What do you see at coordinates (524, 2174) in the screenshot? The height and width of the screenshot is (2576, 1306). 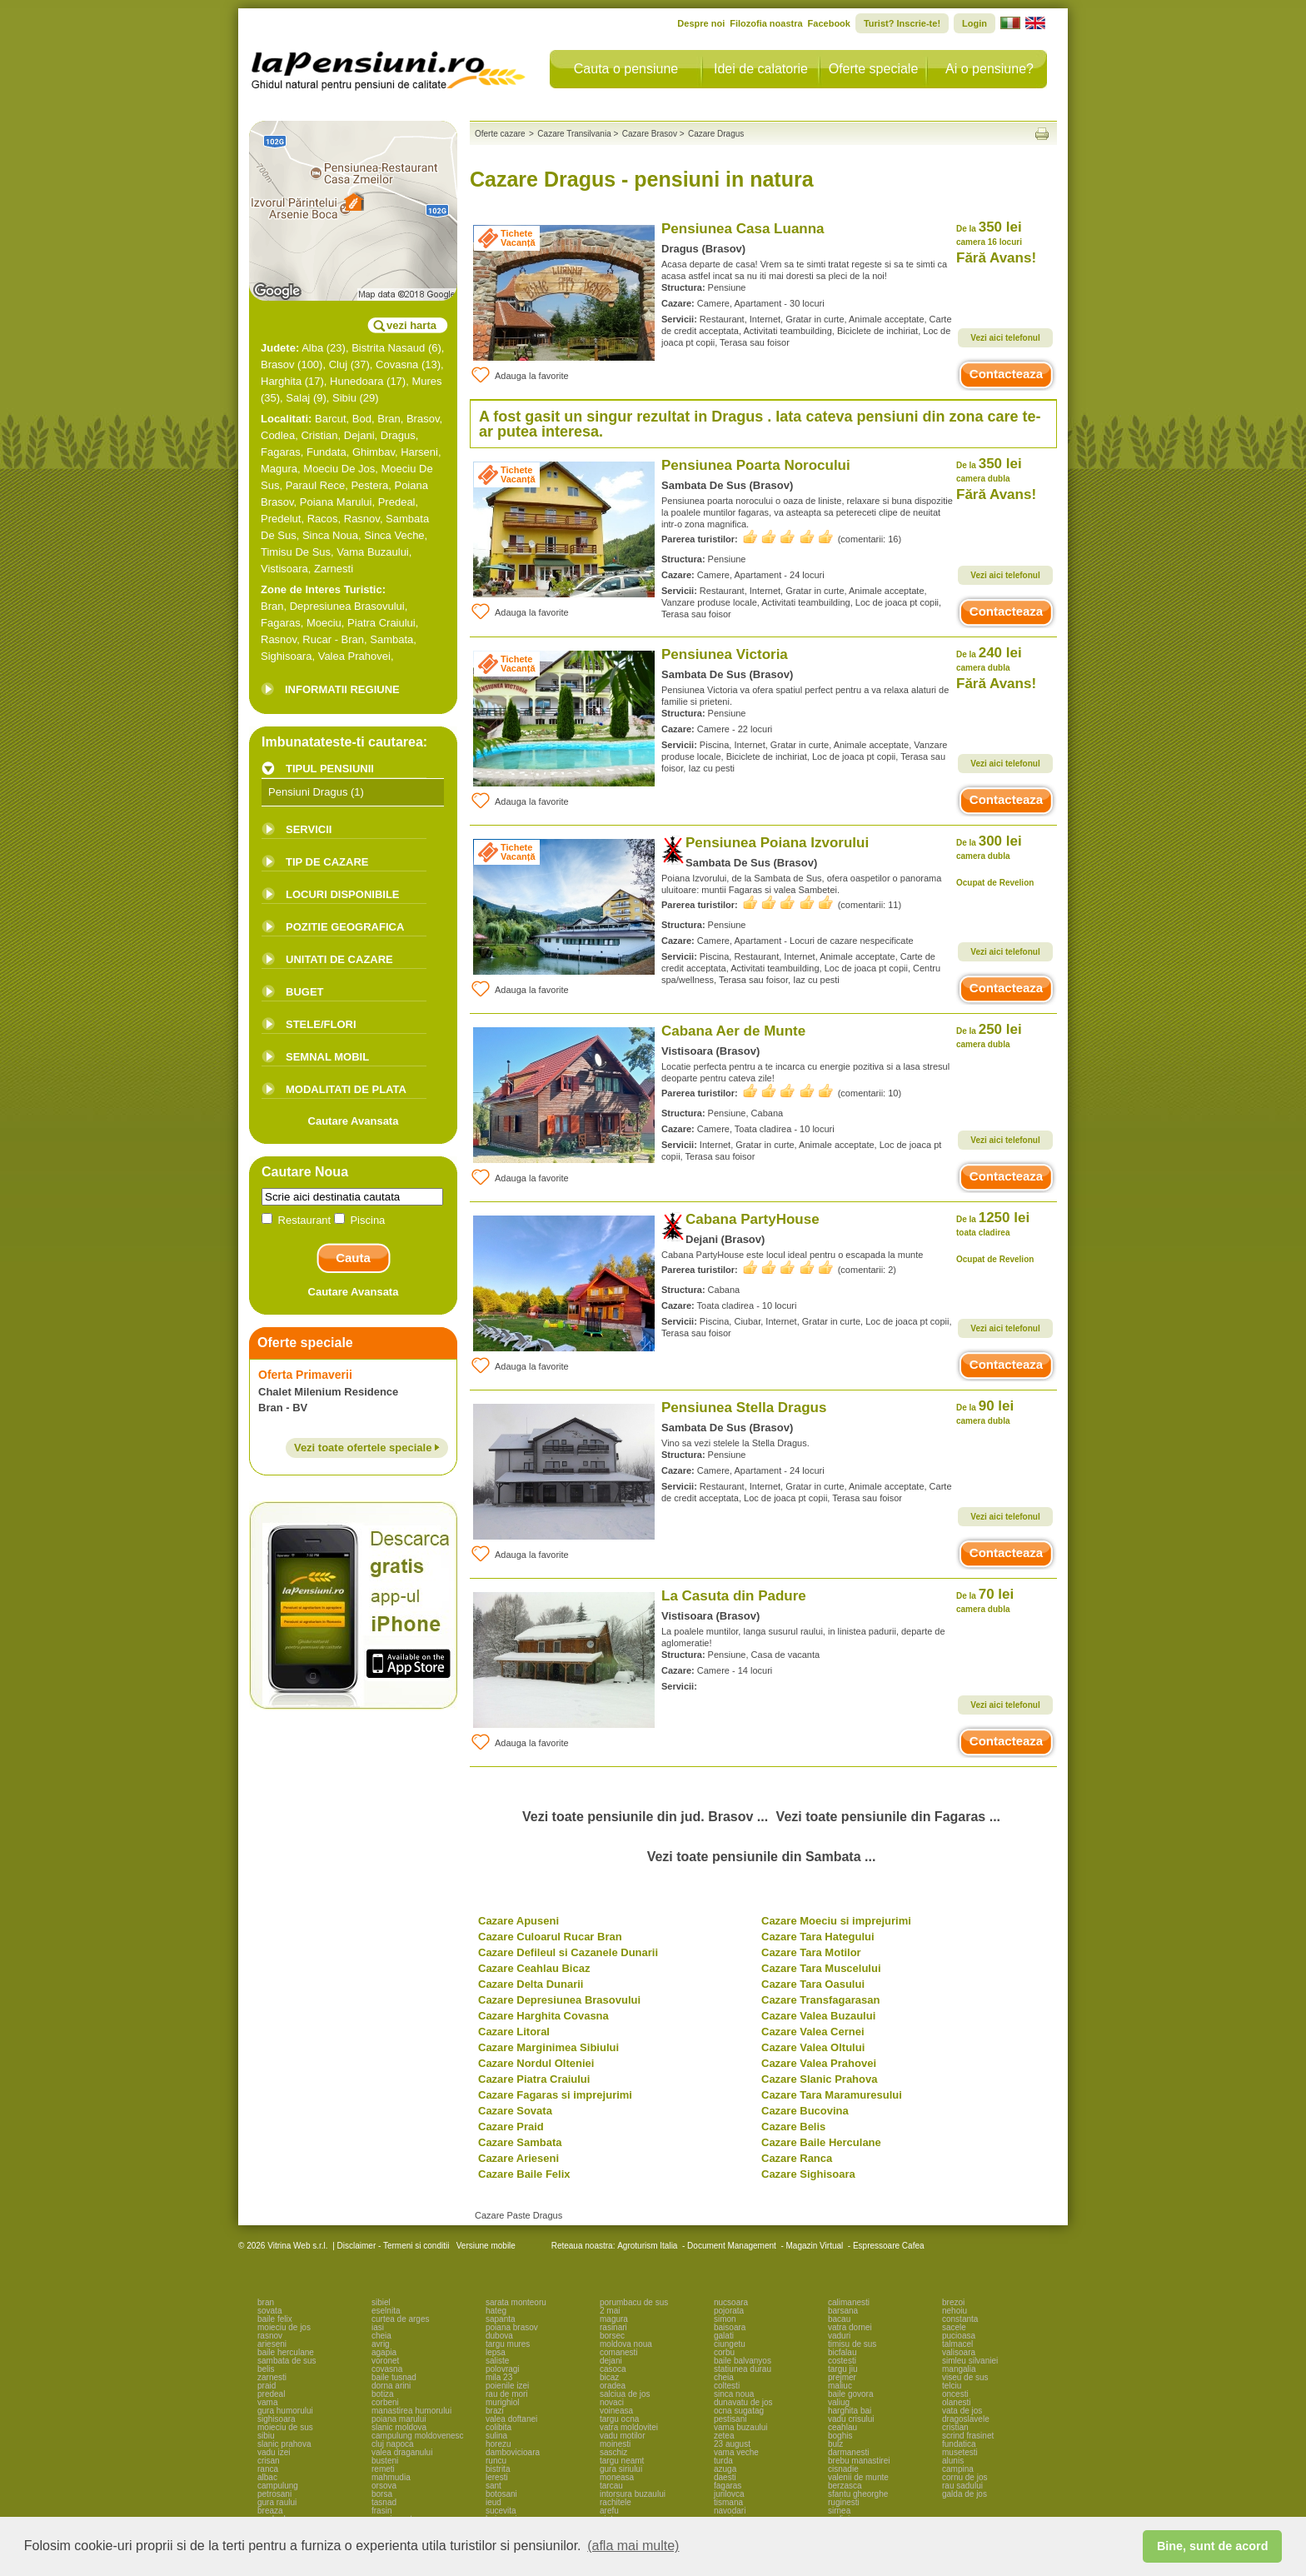 I see `Cazare Baile Felix` at bounding box center [524, 2174].